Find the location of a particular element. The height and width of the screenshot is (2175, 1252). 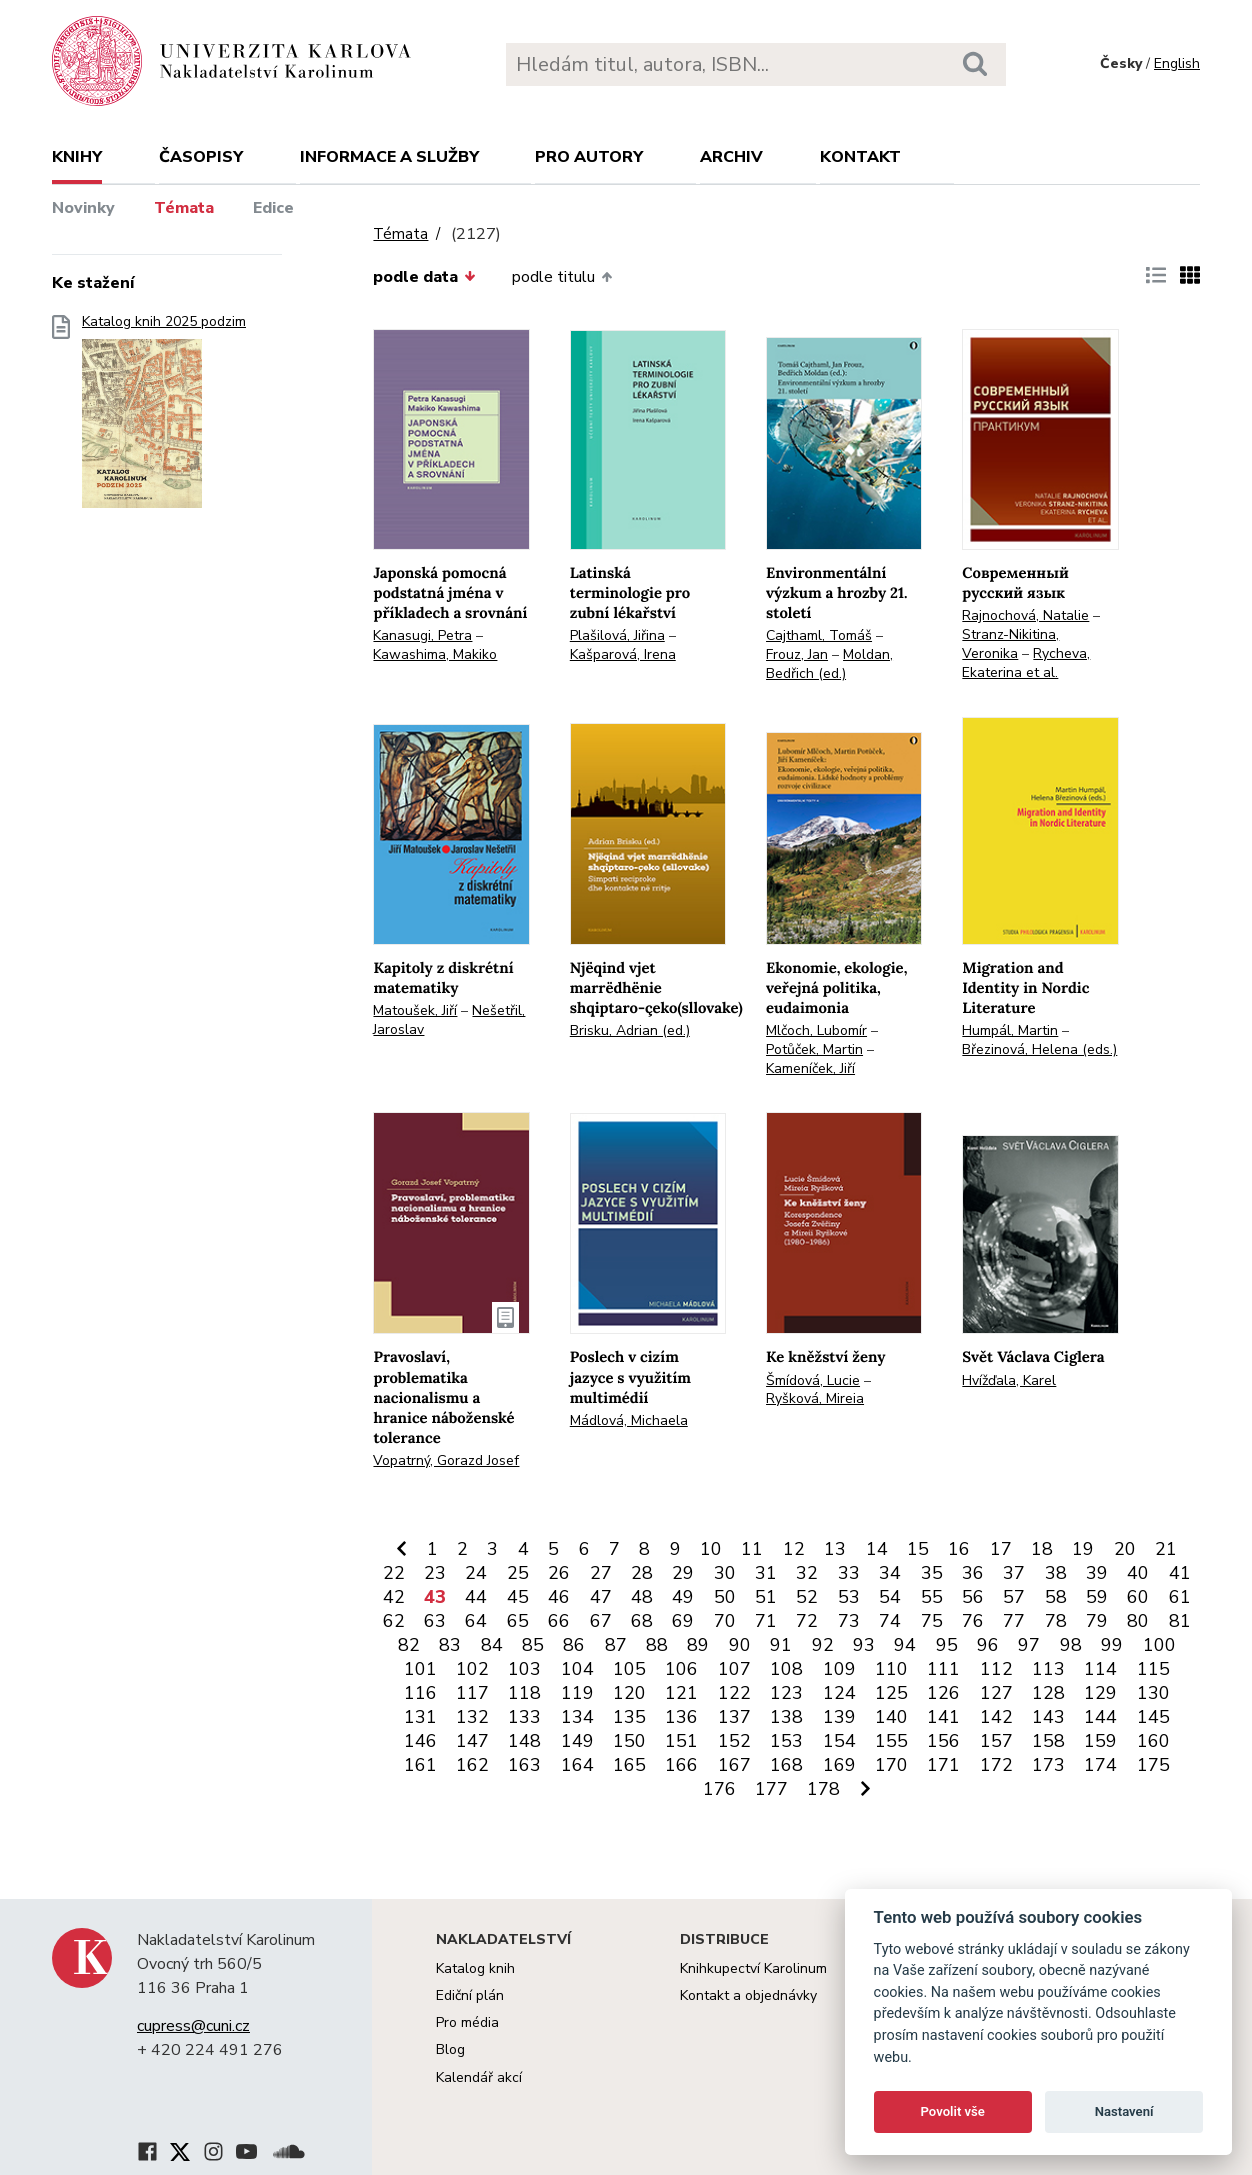

45 is located at coordinates (518, 1597).